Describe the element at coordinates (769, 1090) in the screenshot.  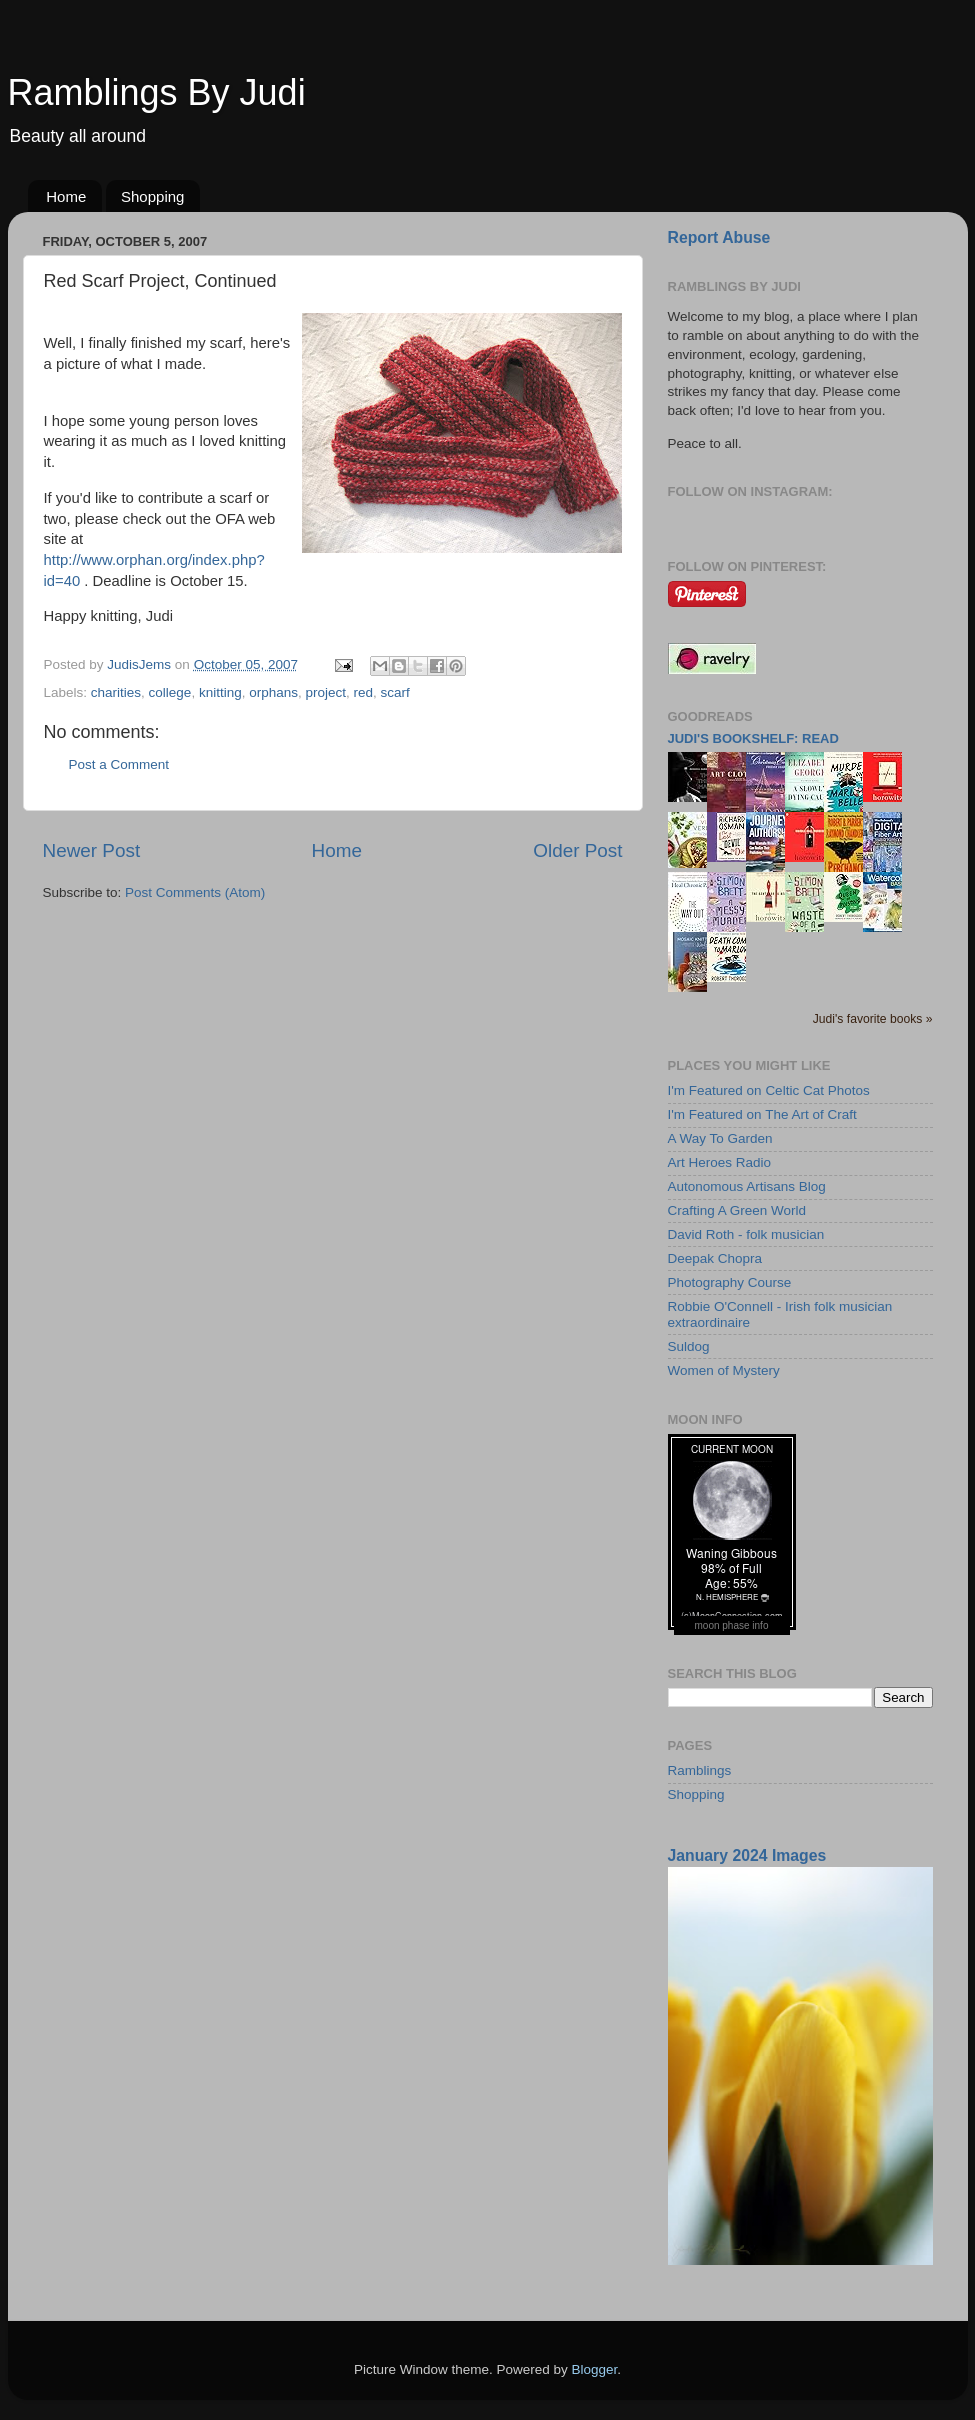
I see `I'm Featured on Celtic Cat Photos` at that location.